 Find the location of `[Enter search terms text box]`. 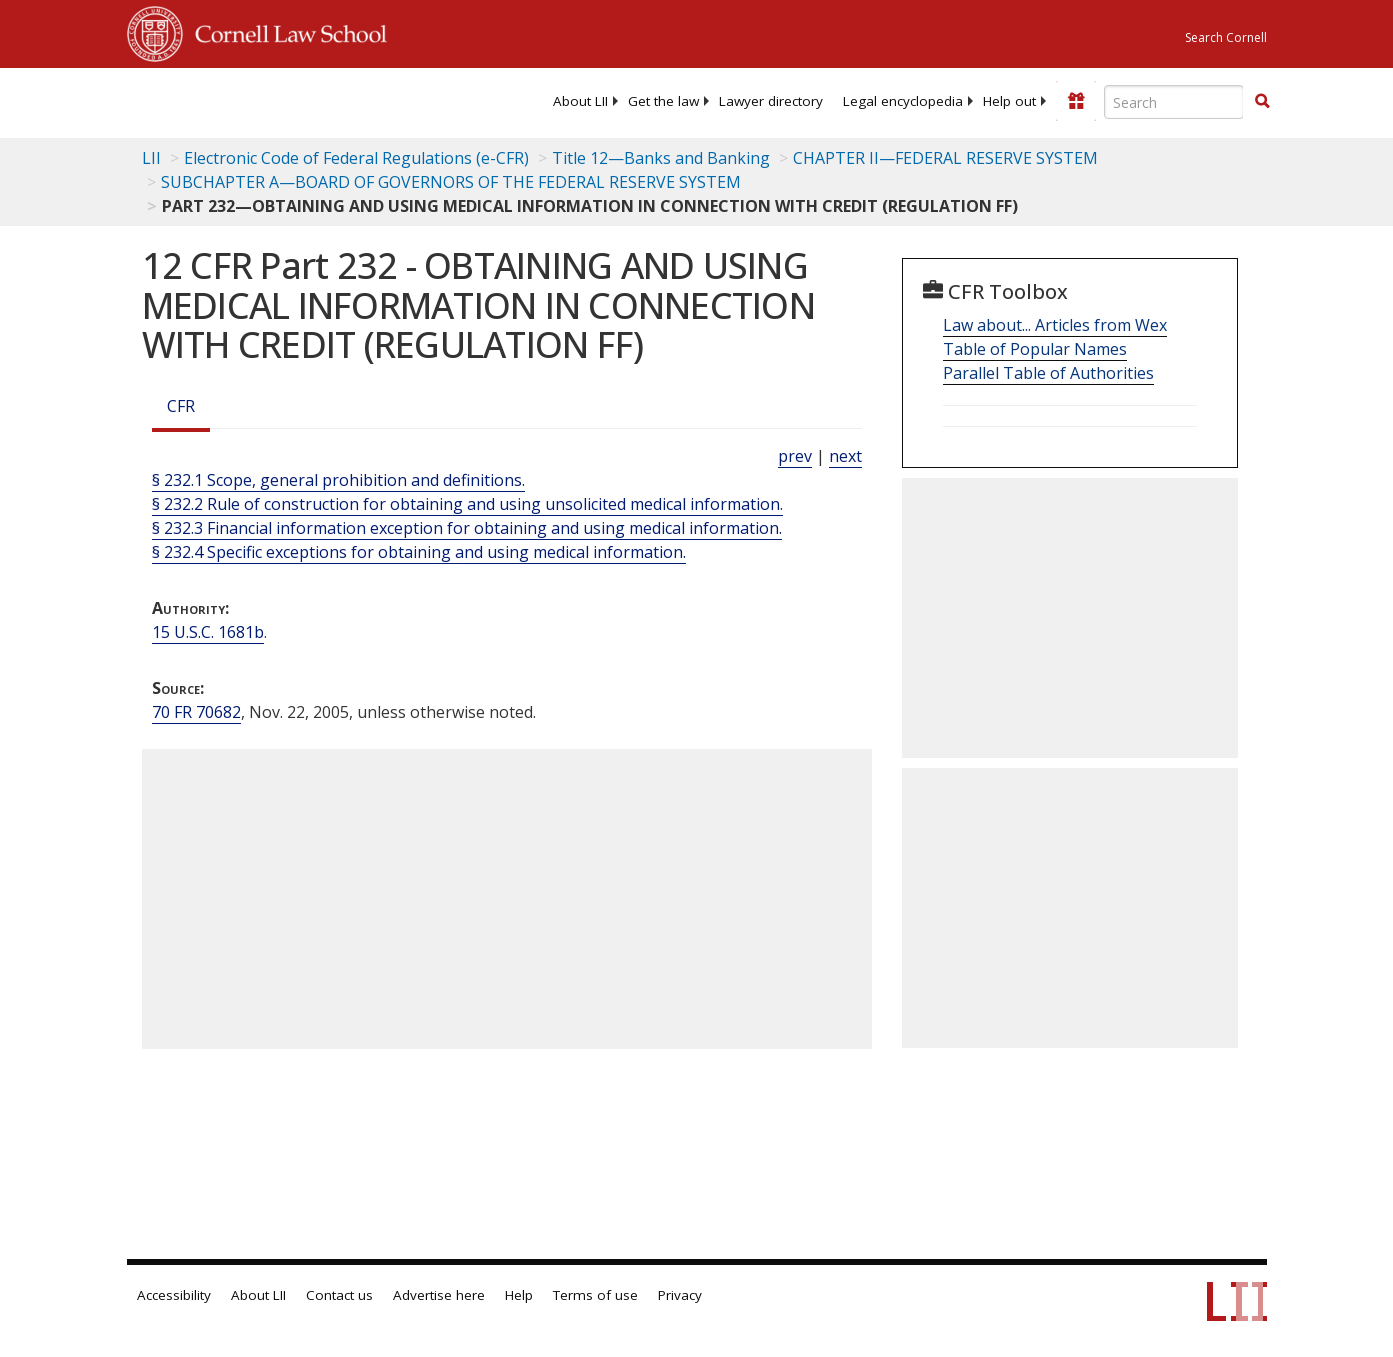

[Enter search terms text box] is located at coordinates (1174, 102).